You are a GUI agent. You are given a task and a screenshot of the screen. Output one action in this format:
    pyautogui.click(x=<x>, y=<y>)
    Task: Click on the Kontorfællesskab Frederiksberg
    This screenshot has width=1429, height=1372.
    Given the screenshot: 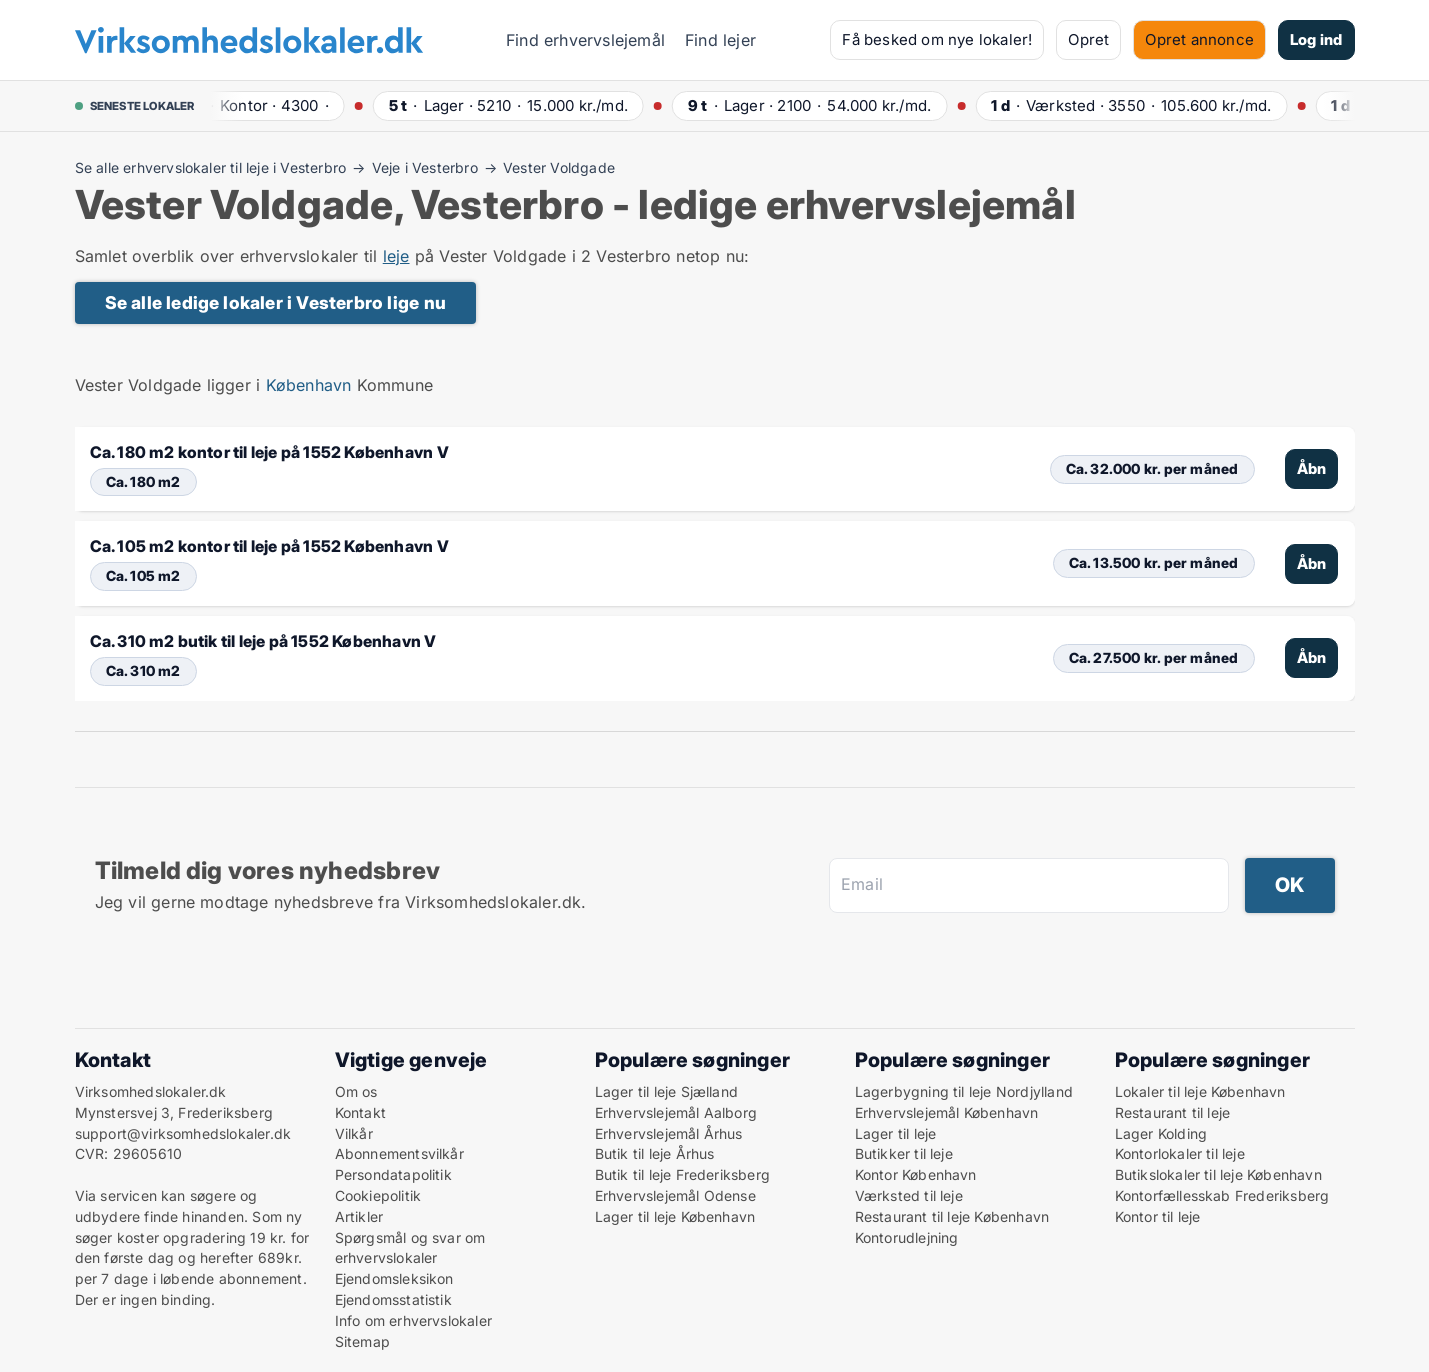 What is the action you would take?
    pyautogui.click(x=1222, y=1195)
    